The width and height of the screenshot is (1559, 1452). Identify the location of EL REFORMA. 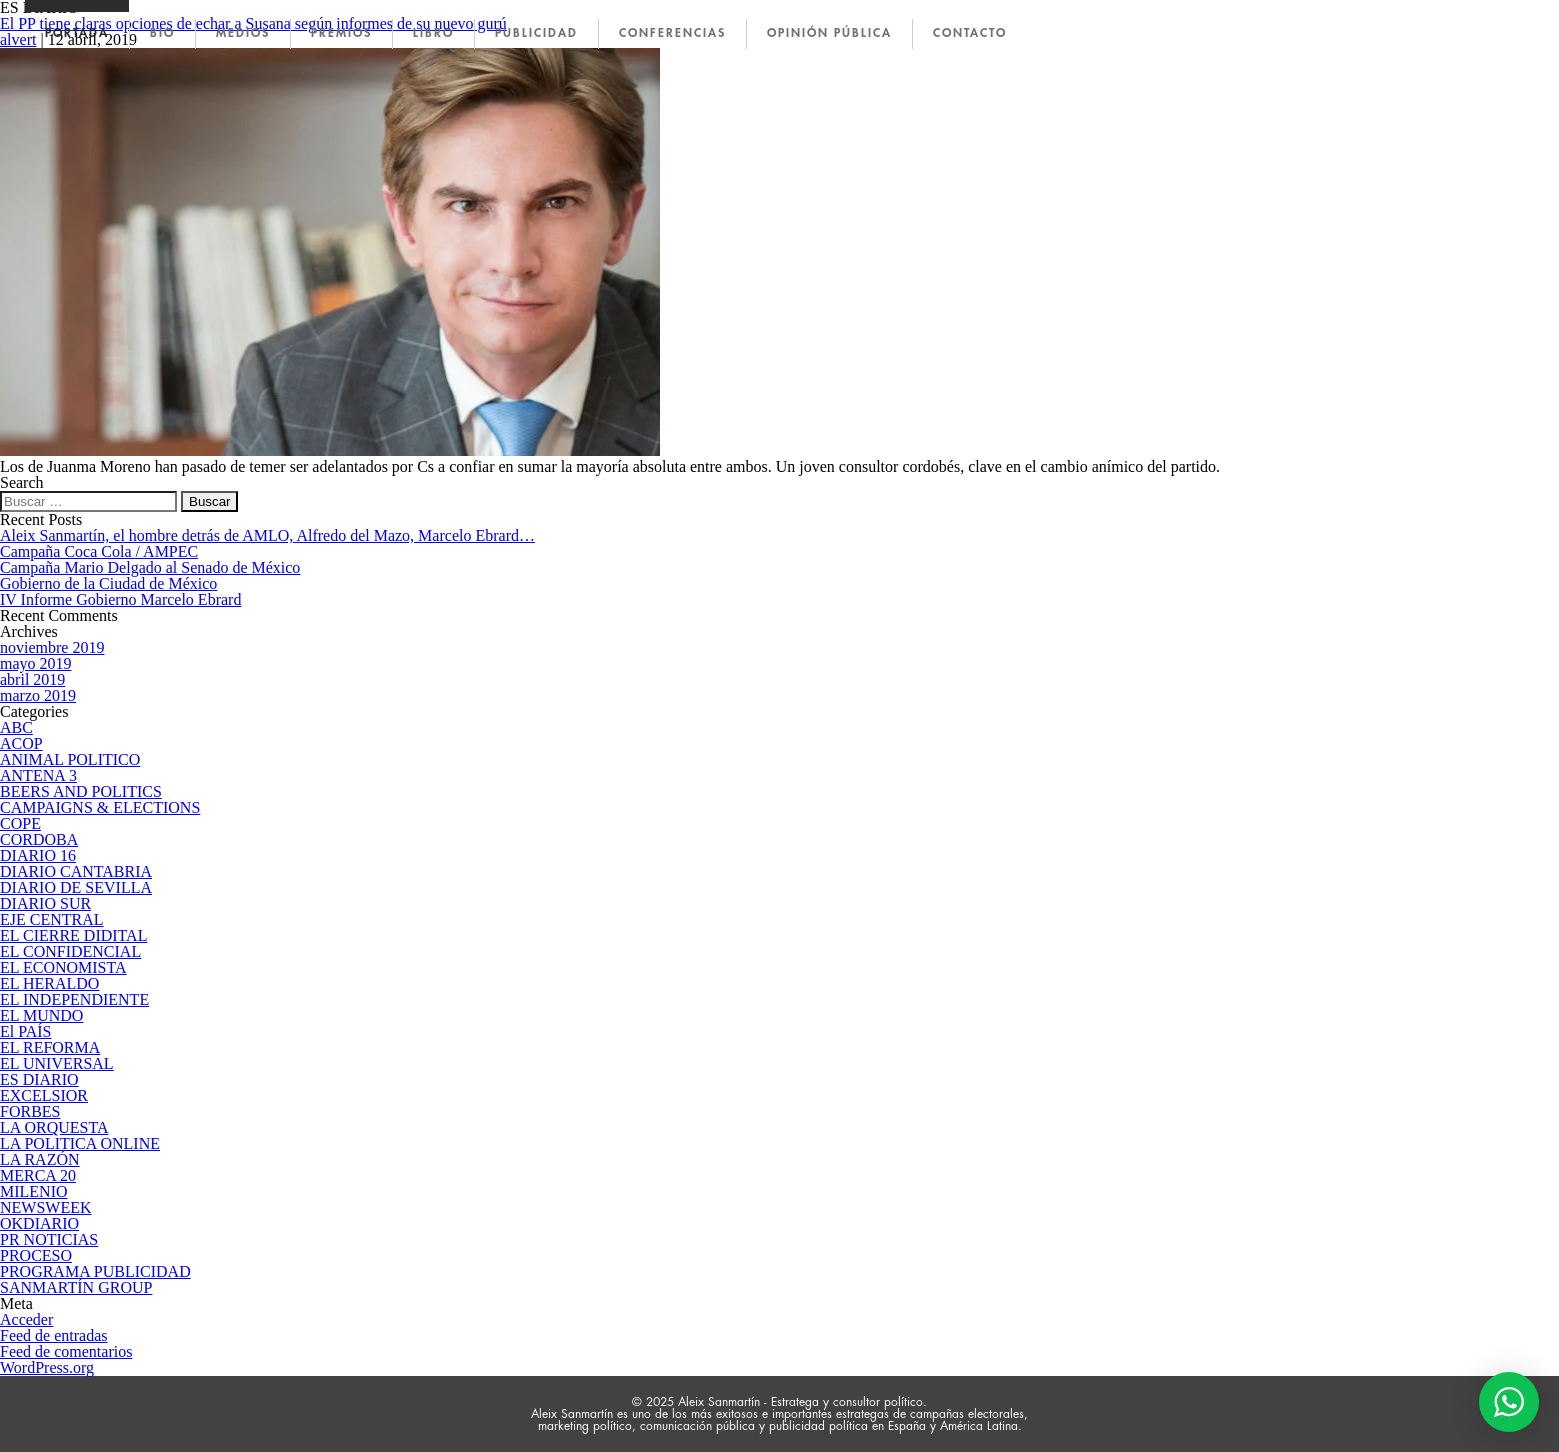
(50, 1047).